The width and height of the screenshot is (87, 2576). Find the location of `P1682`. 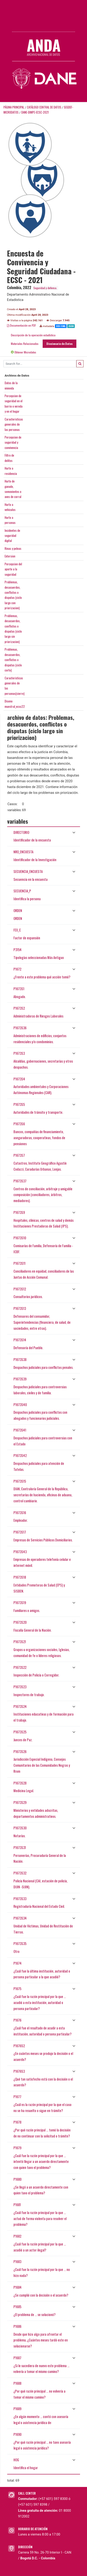

P1682 is located at coordinates (17, 2236).